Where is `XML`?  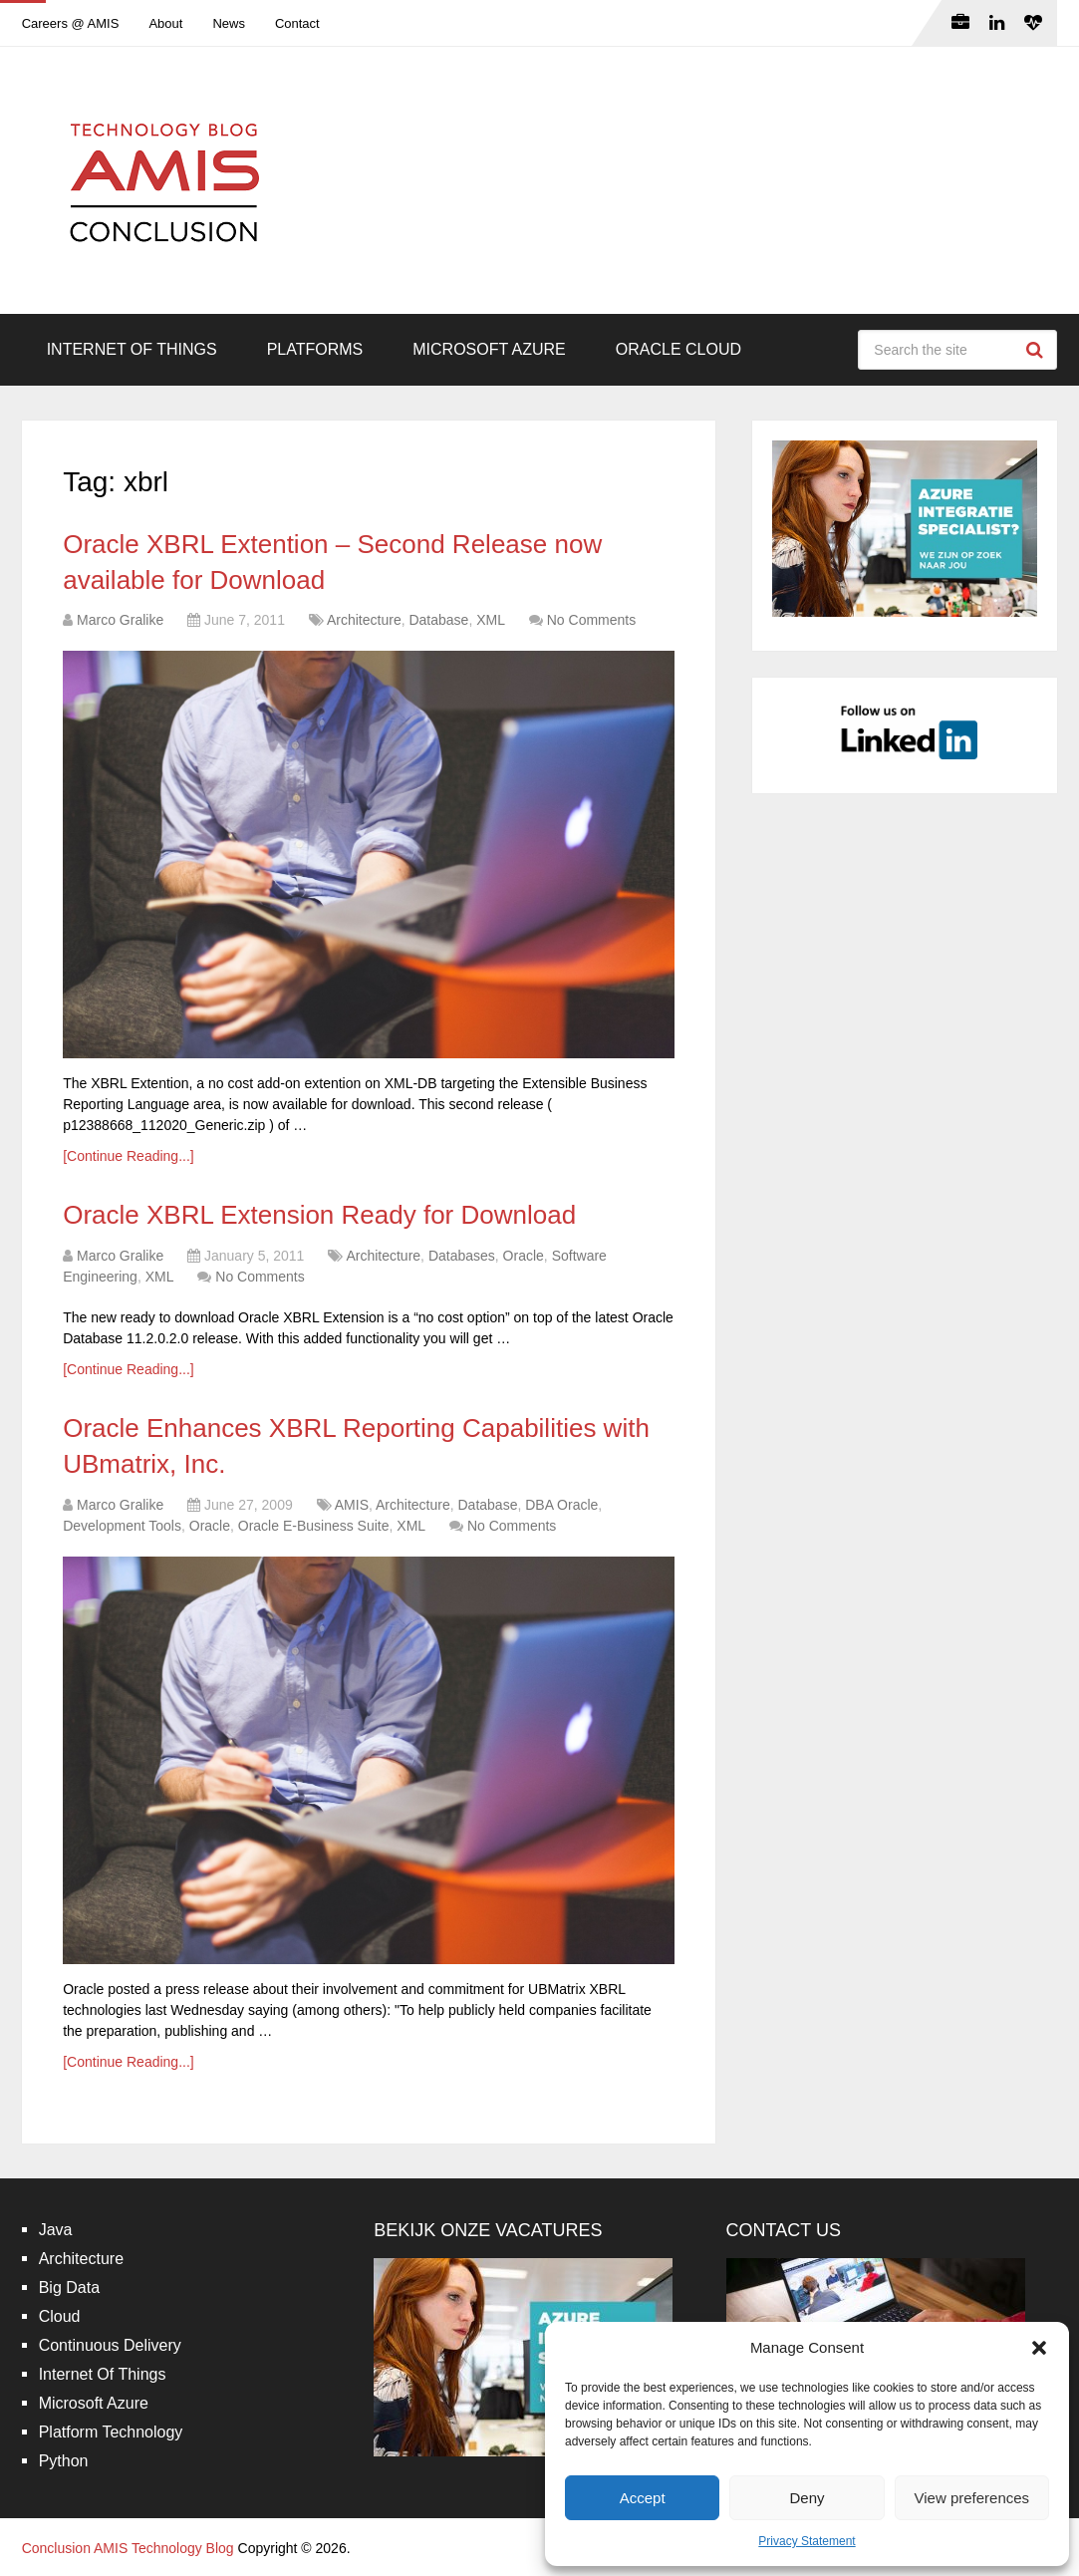
XML is located at coordinates (490, 620).